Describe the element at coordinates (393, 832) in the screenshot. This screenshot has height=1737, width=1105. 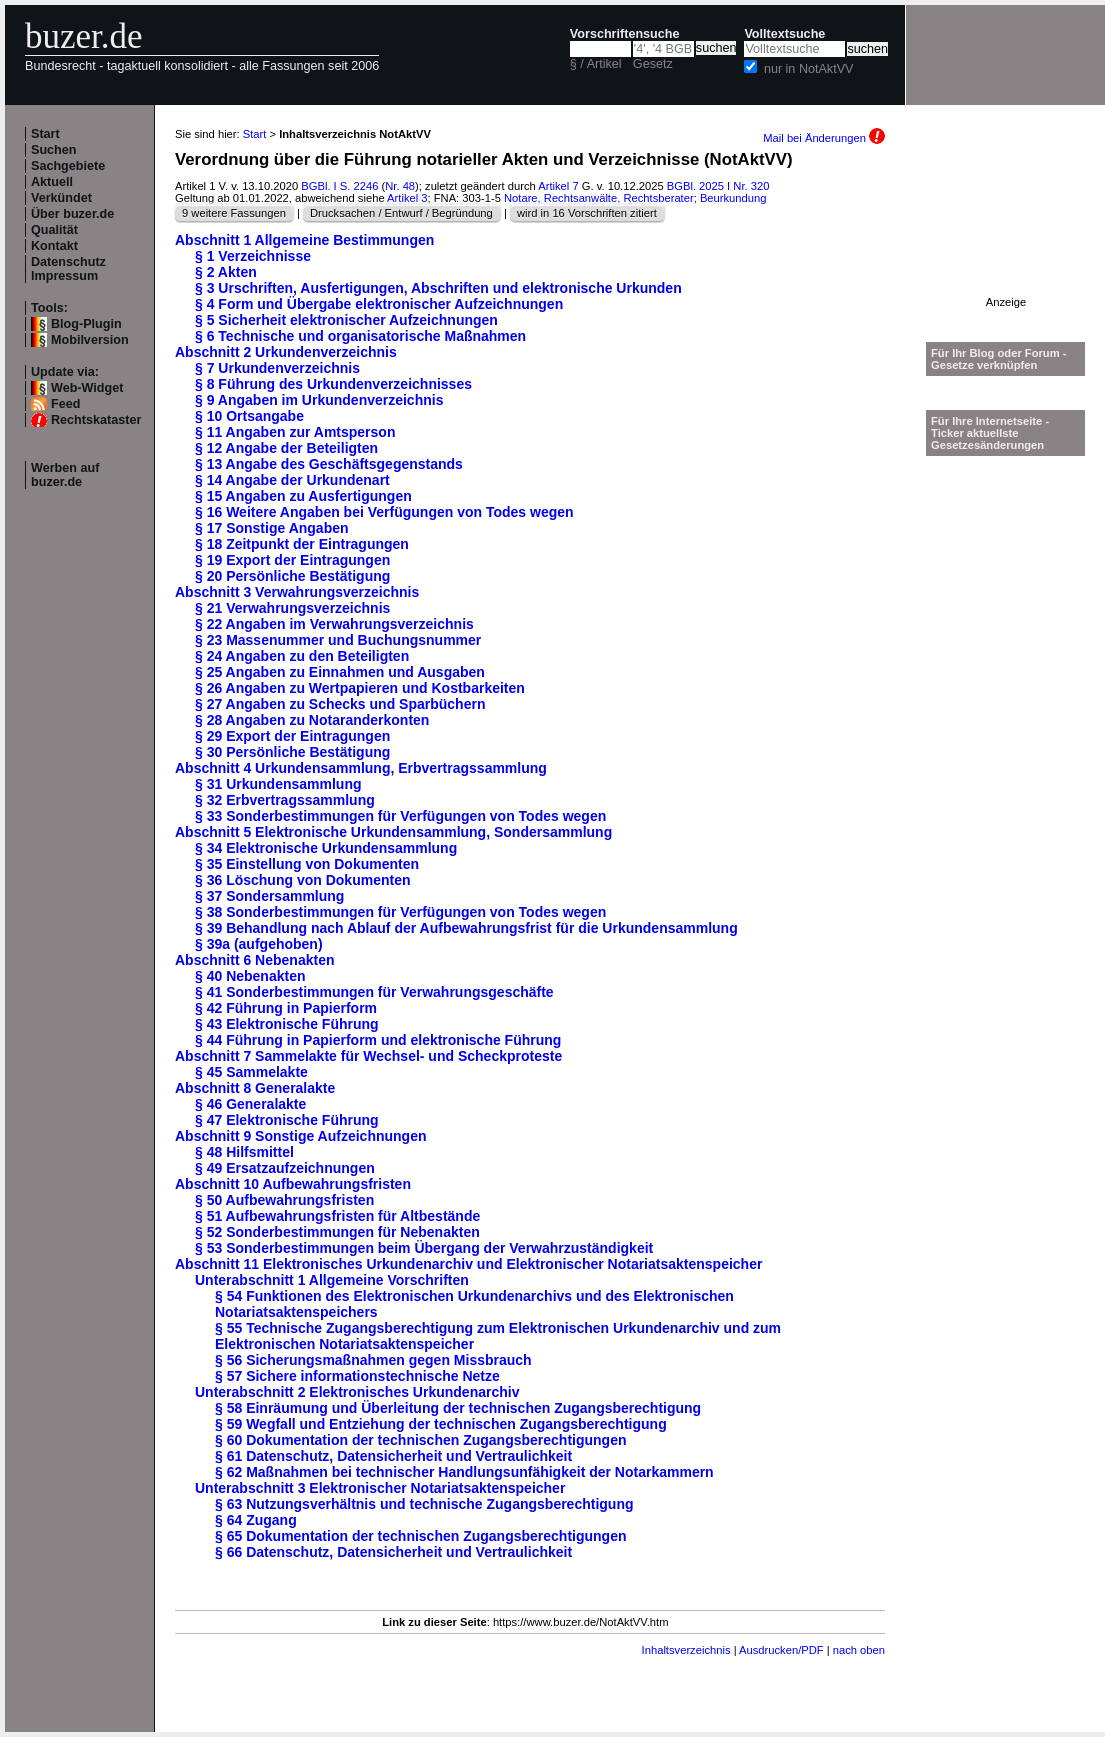
I see `Abschnitt 5 Elektronische Urkundensammlung, Sondersammlung` at that location.